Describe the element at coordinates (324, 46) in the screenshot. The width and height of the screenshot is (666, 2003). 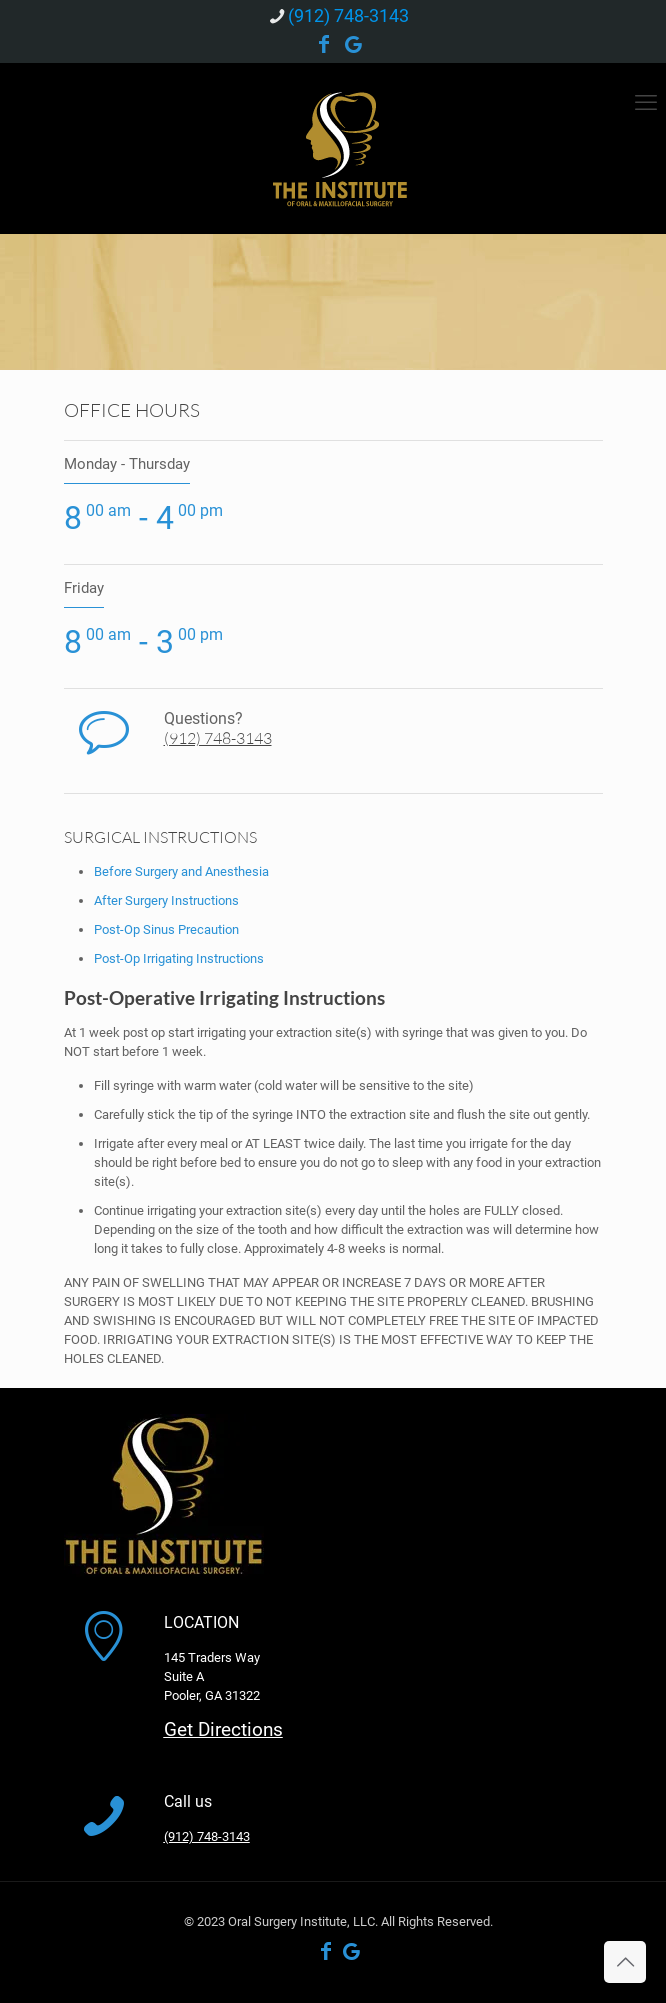
I see `[Facebook icon]` at that location.